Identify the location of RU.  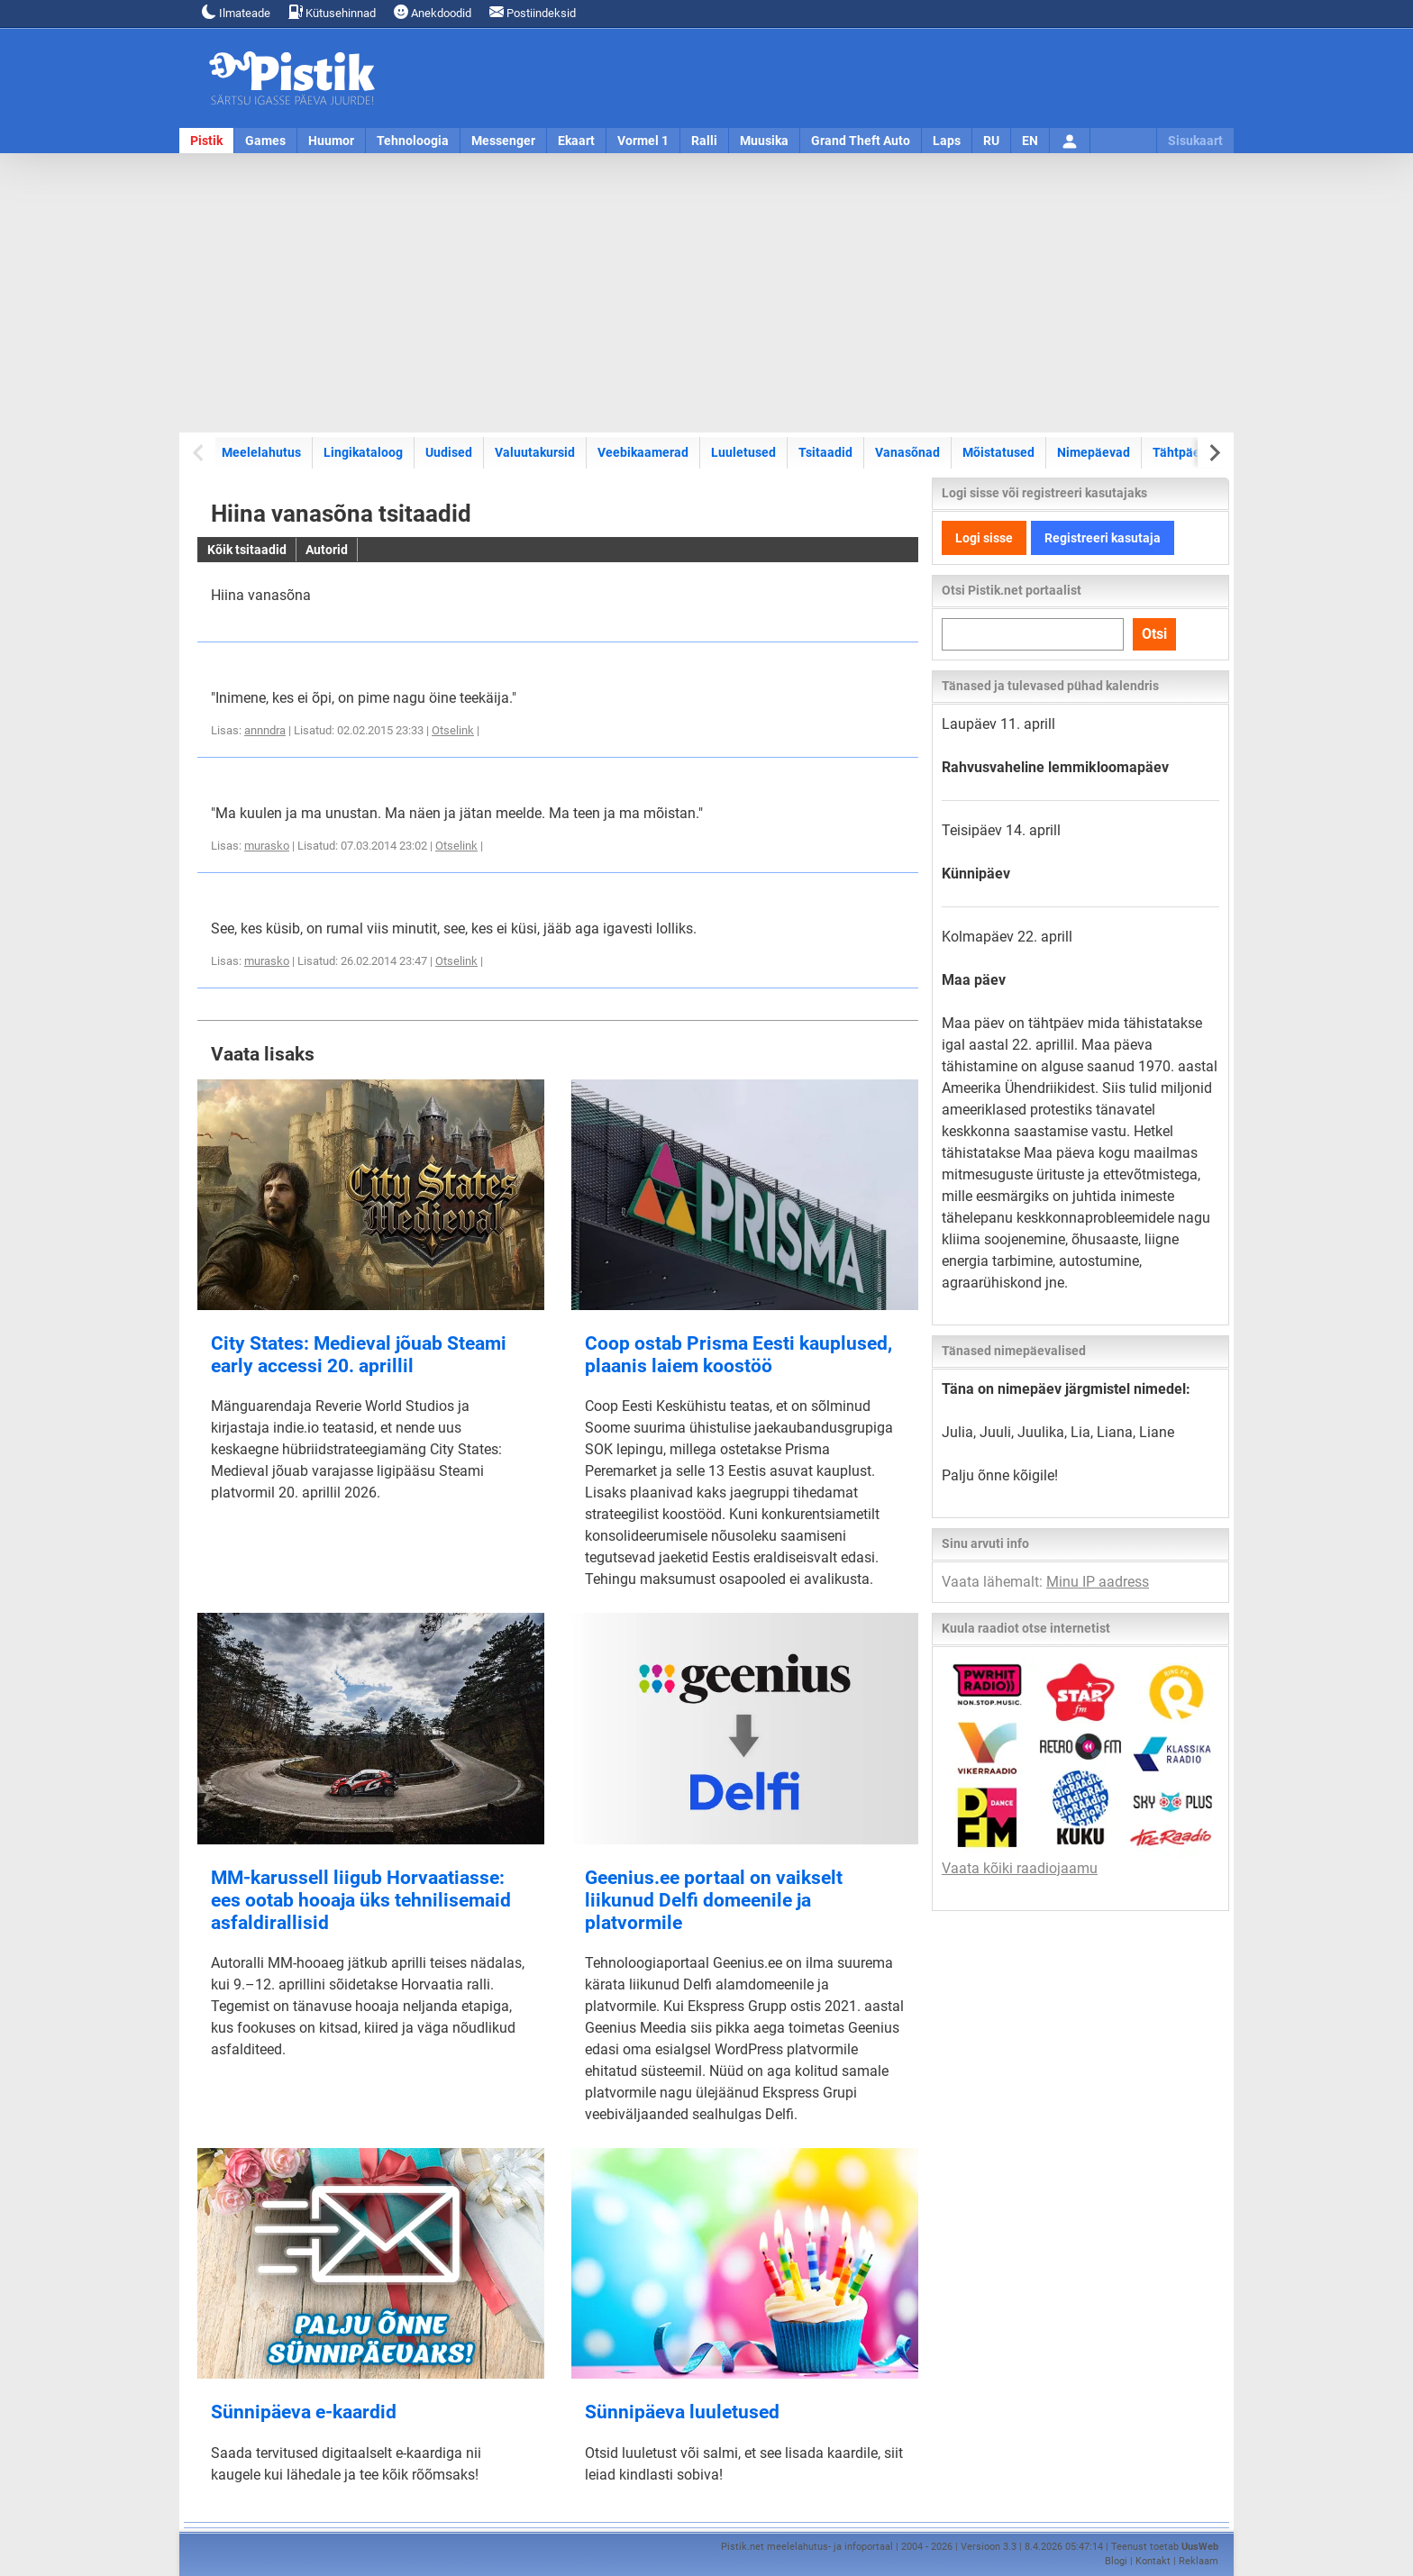
(991, 140).